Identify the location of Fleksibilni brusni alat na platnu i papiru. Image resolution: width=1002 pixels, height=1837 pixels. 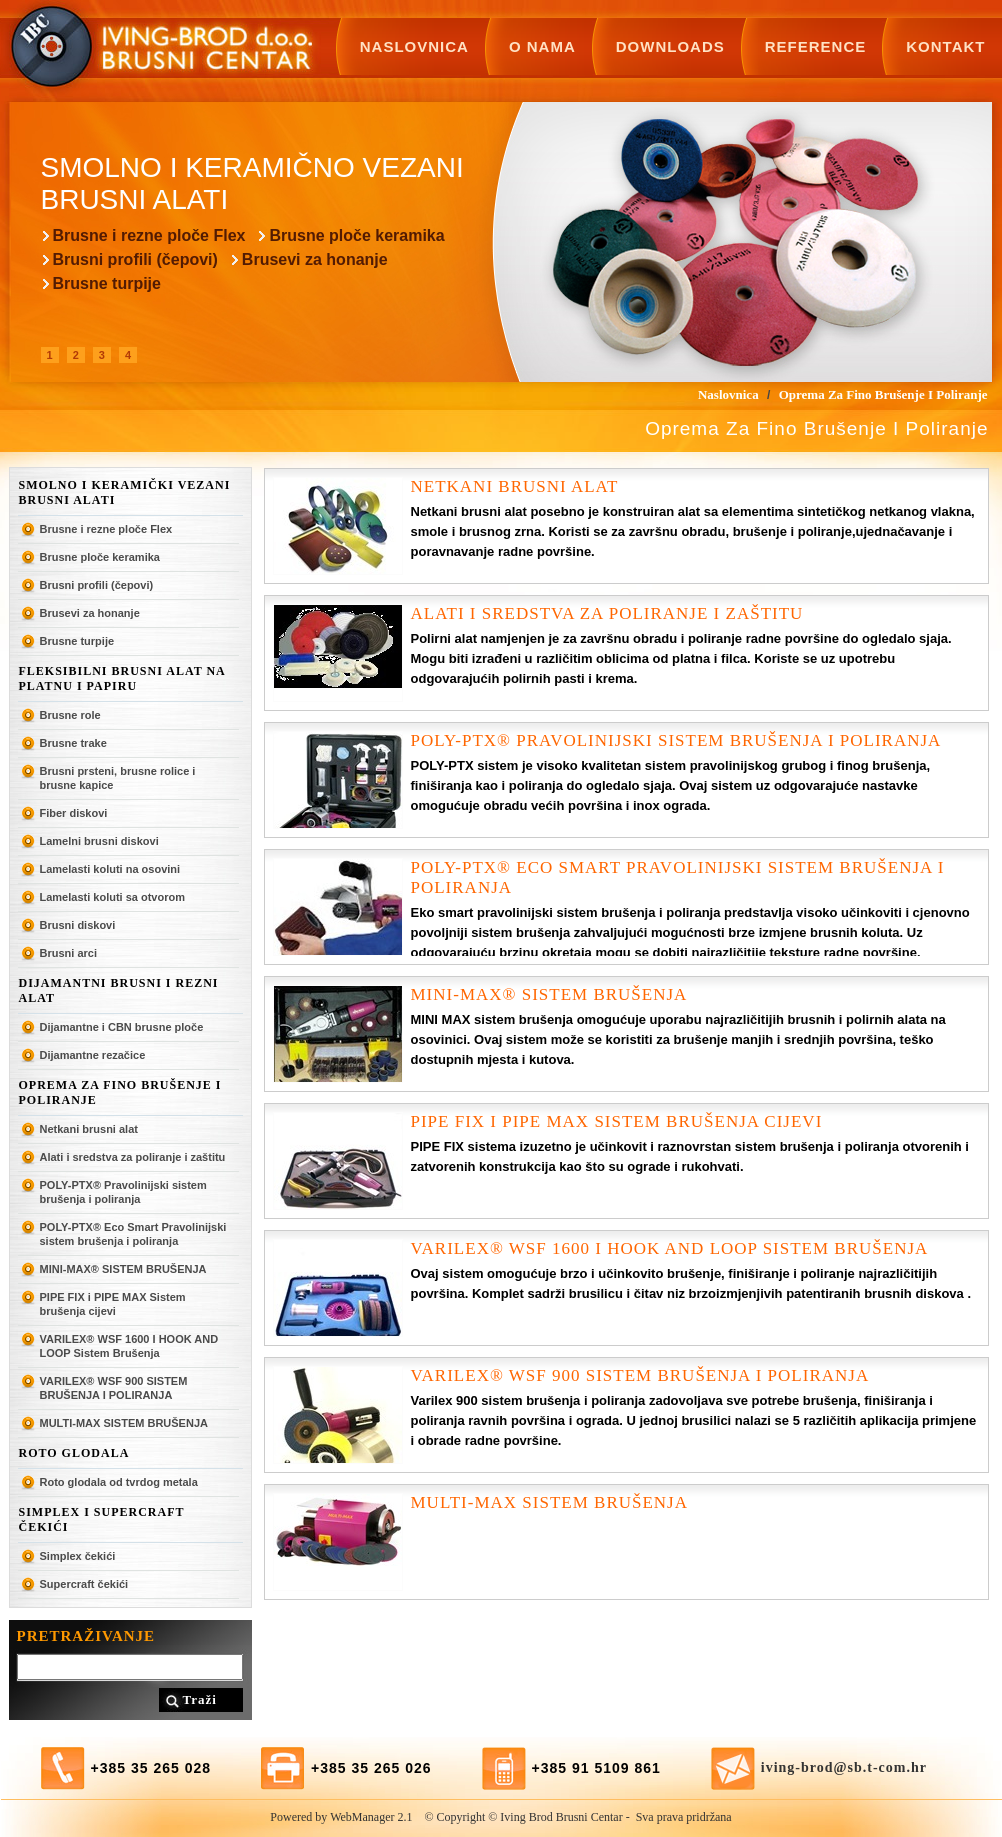
(122, 678).